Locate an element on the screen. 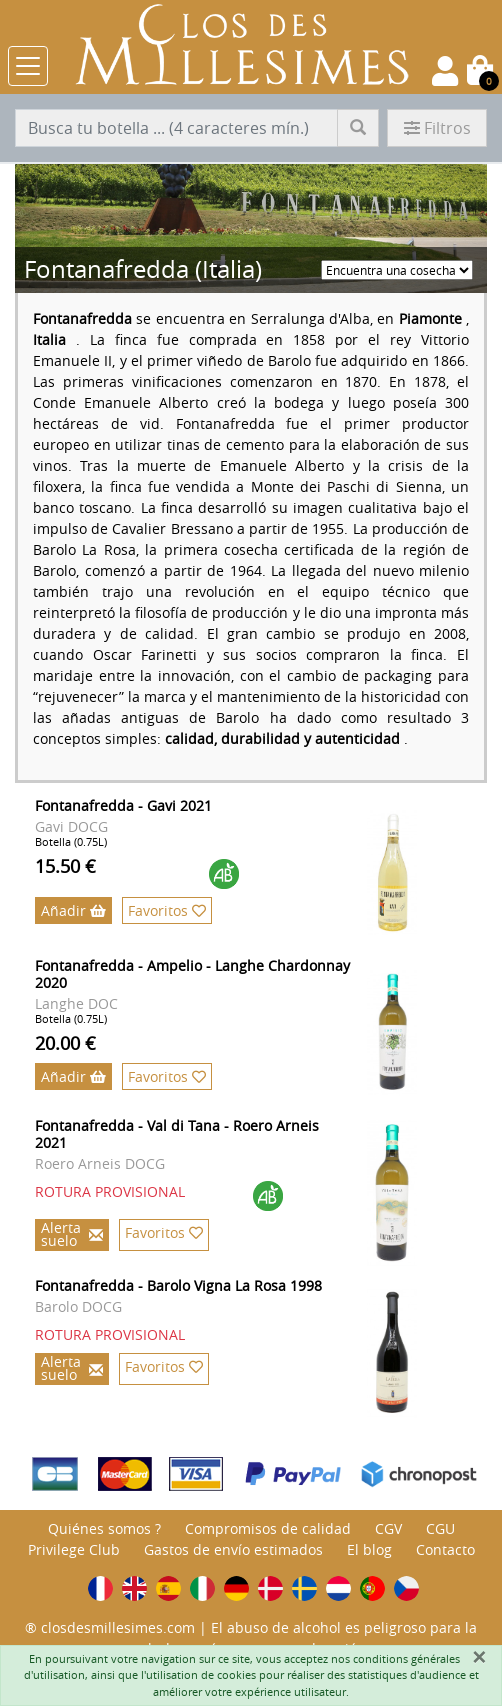 Image resolution: width=502 pixels, height=1706 pixels. [Fermer] is located at coordinates (479, 1657).